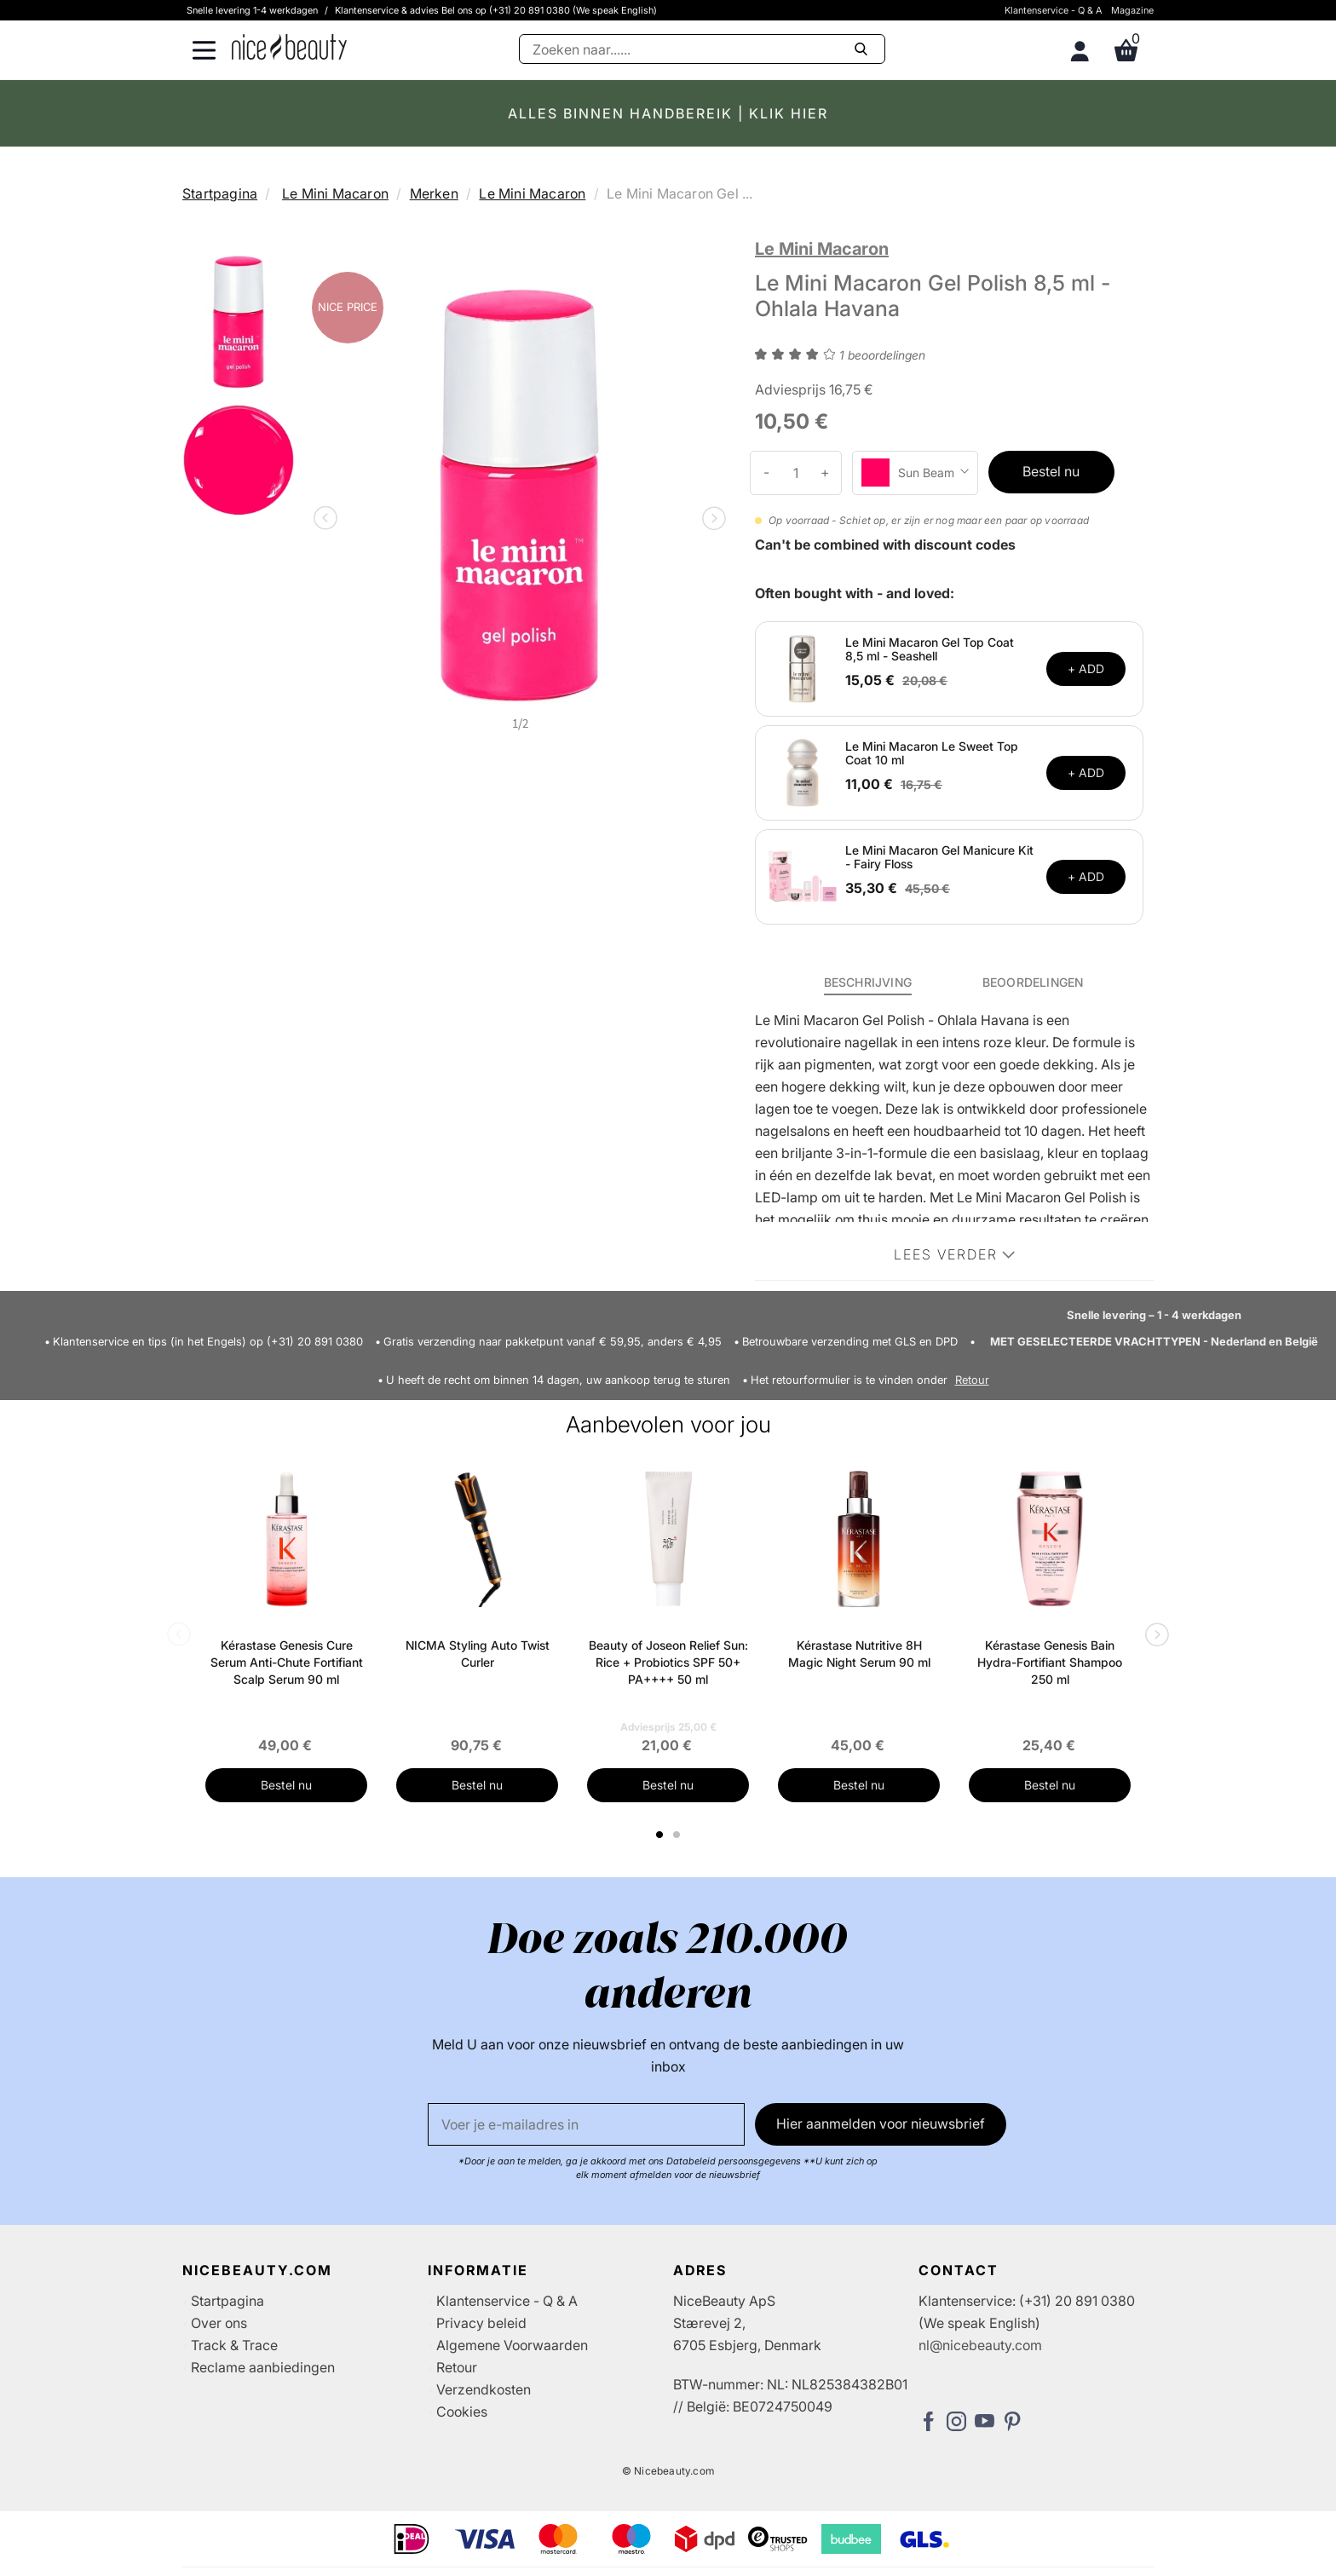 The image size is (1336, 2576). What do you see at coordinates (939, 857) in the screenshot?
I see `Le Mini Macaron Gel Manicure Kit - Fairy Floss` at bounding box center [939, 857].